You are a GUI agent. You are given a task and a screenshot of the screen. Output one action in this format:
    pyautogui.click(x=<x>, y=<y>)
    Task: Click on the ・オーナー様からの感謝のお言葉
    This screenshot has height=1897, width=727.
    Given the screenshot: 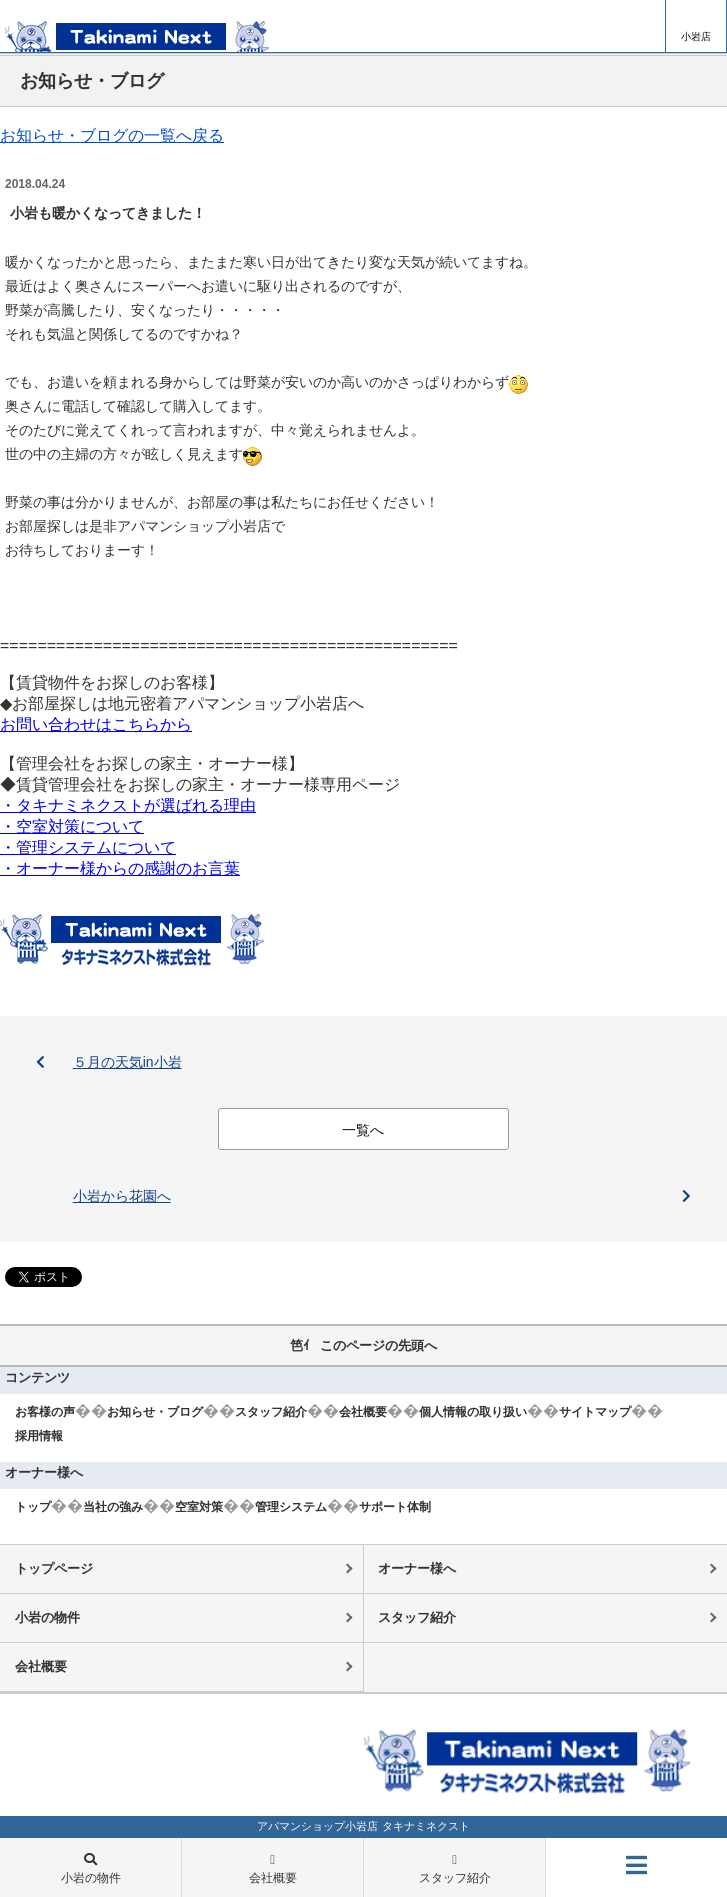 What is the action you would take?
    pyautogui.click(x=120, y=868)
    